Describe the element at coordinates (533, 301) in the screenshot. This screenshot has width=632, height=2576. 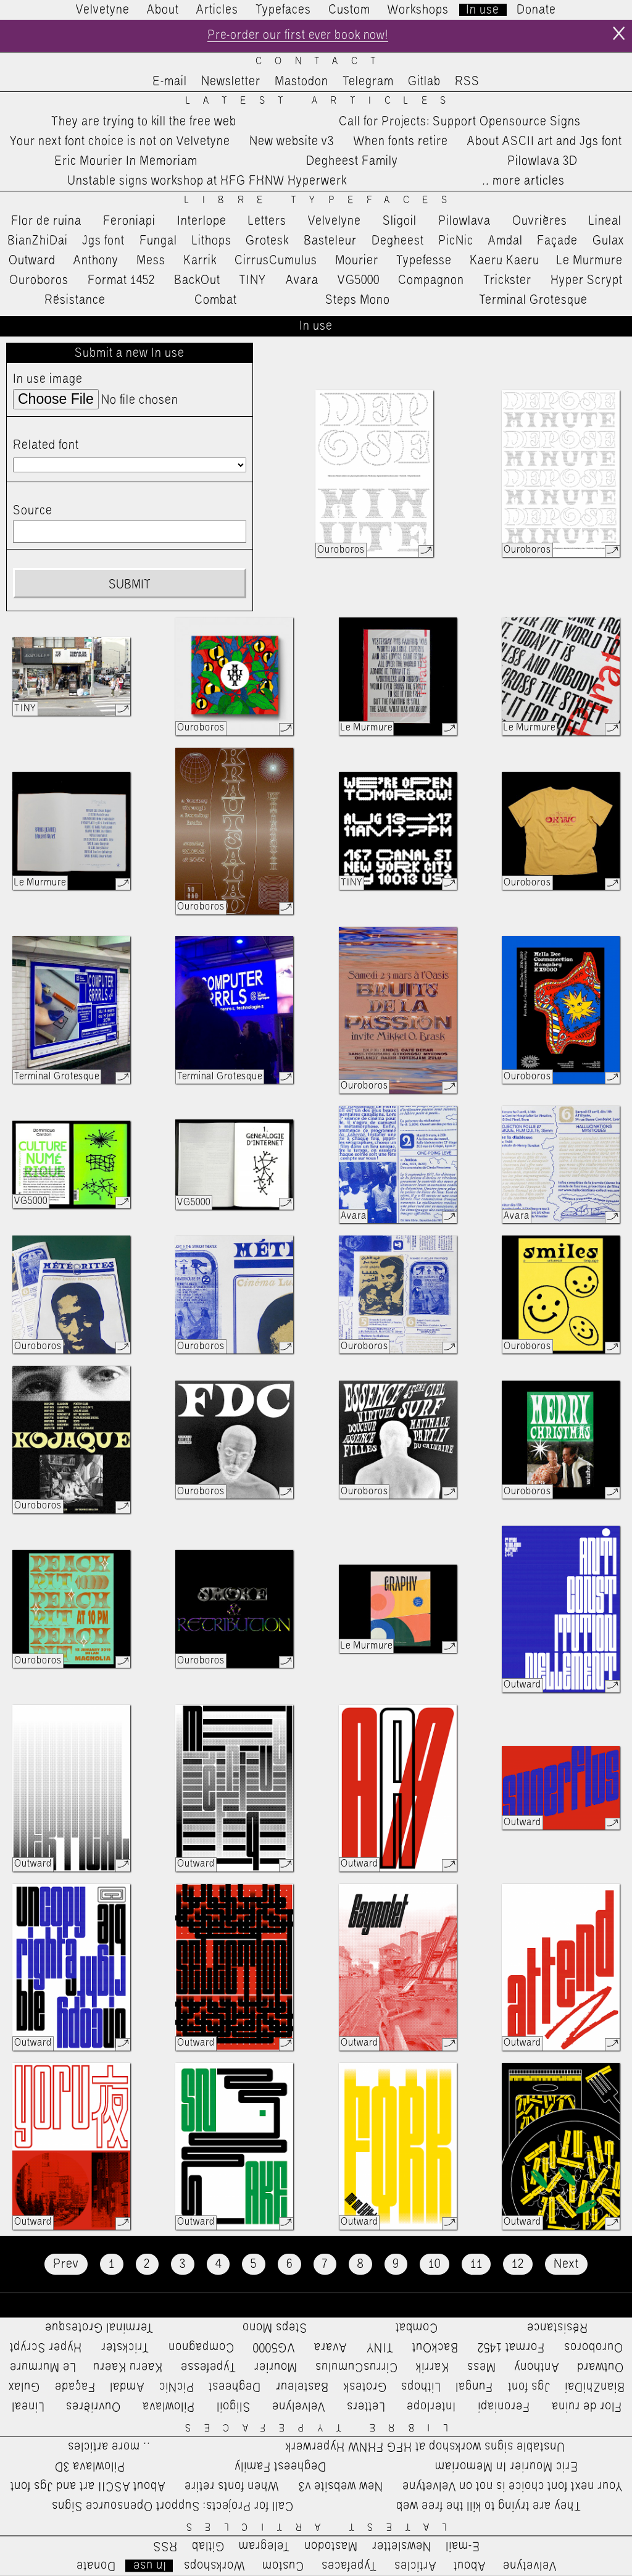
I see `Terminal Grotesque` at that location.